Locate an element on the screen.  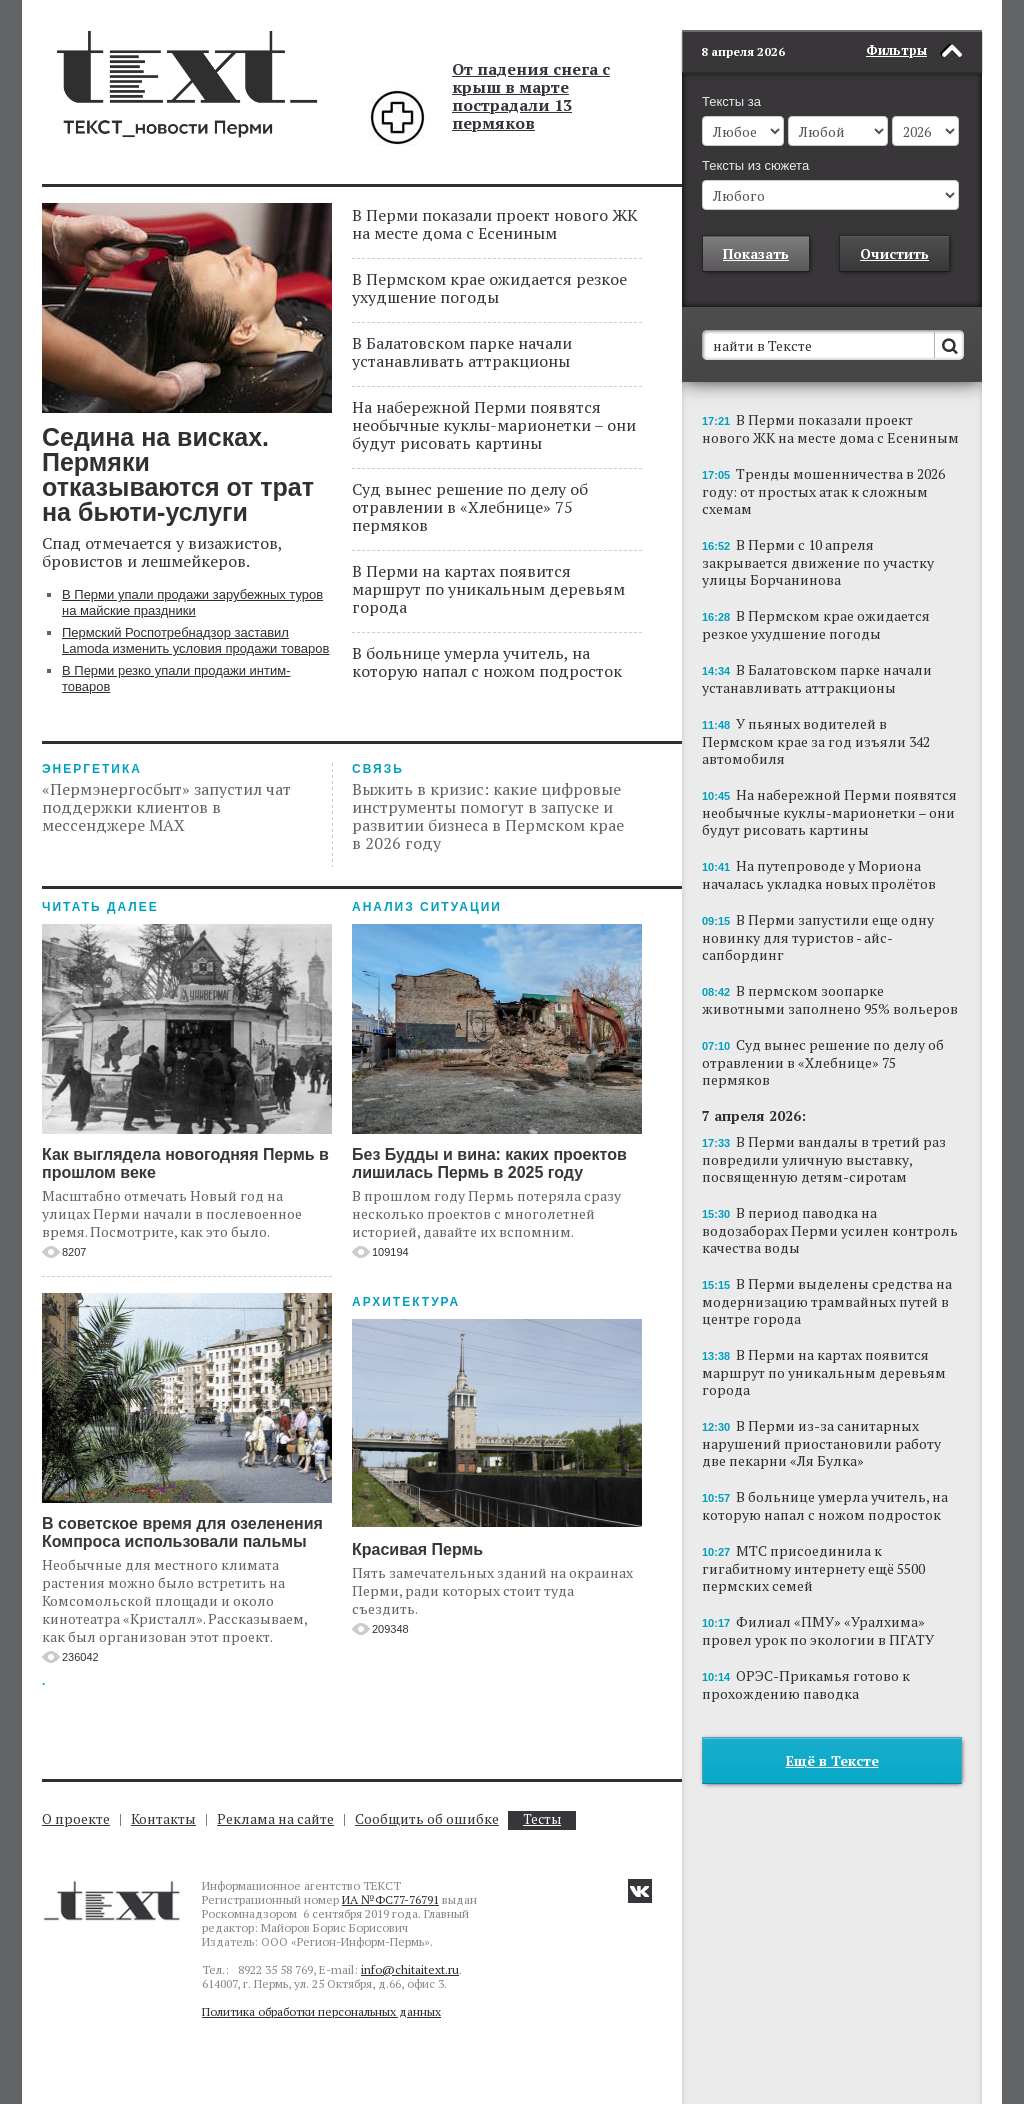
Пермский Роспотребнадзор заставил Lamoda изменить условия продажи товаров is located at coordinates (195, 640).